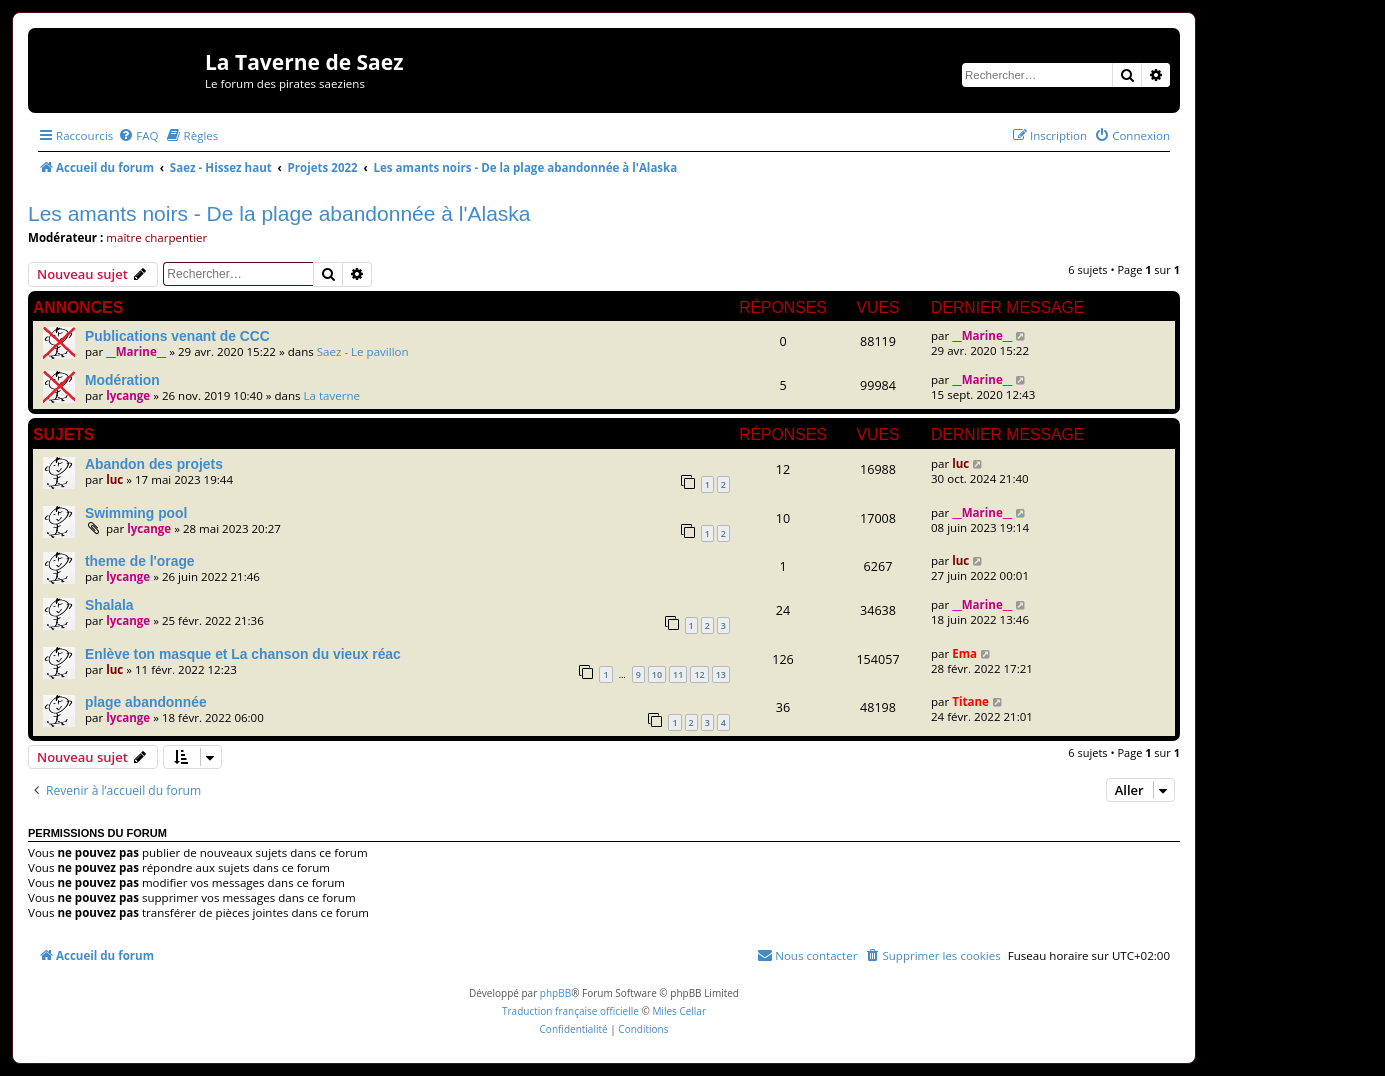 The width and height of the screenshot is (1385, 1076). What do you see at coordinates (146, 702) in the screenshot?
I see `plage abandonnée` at bounding box center [146, 702].